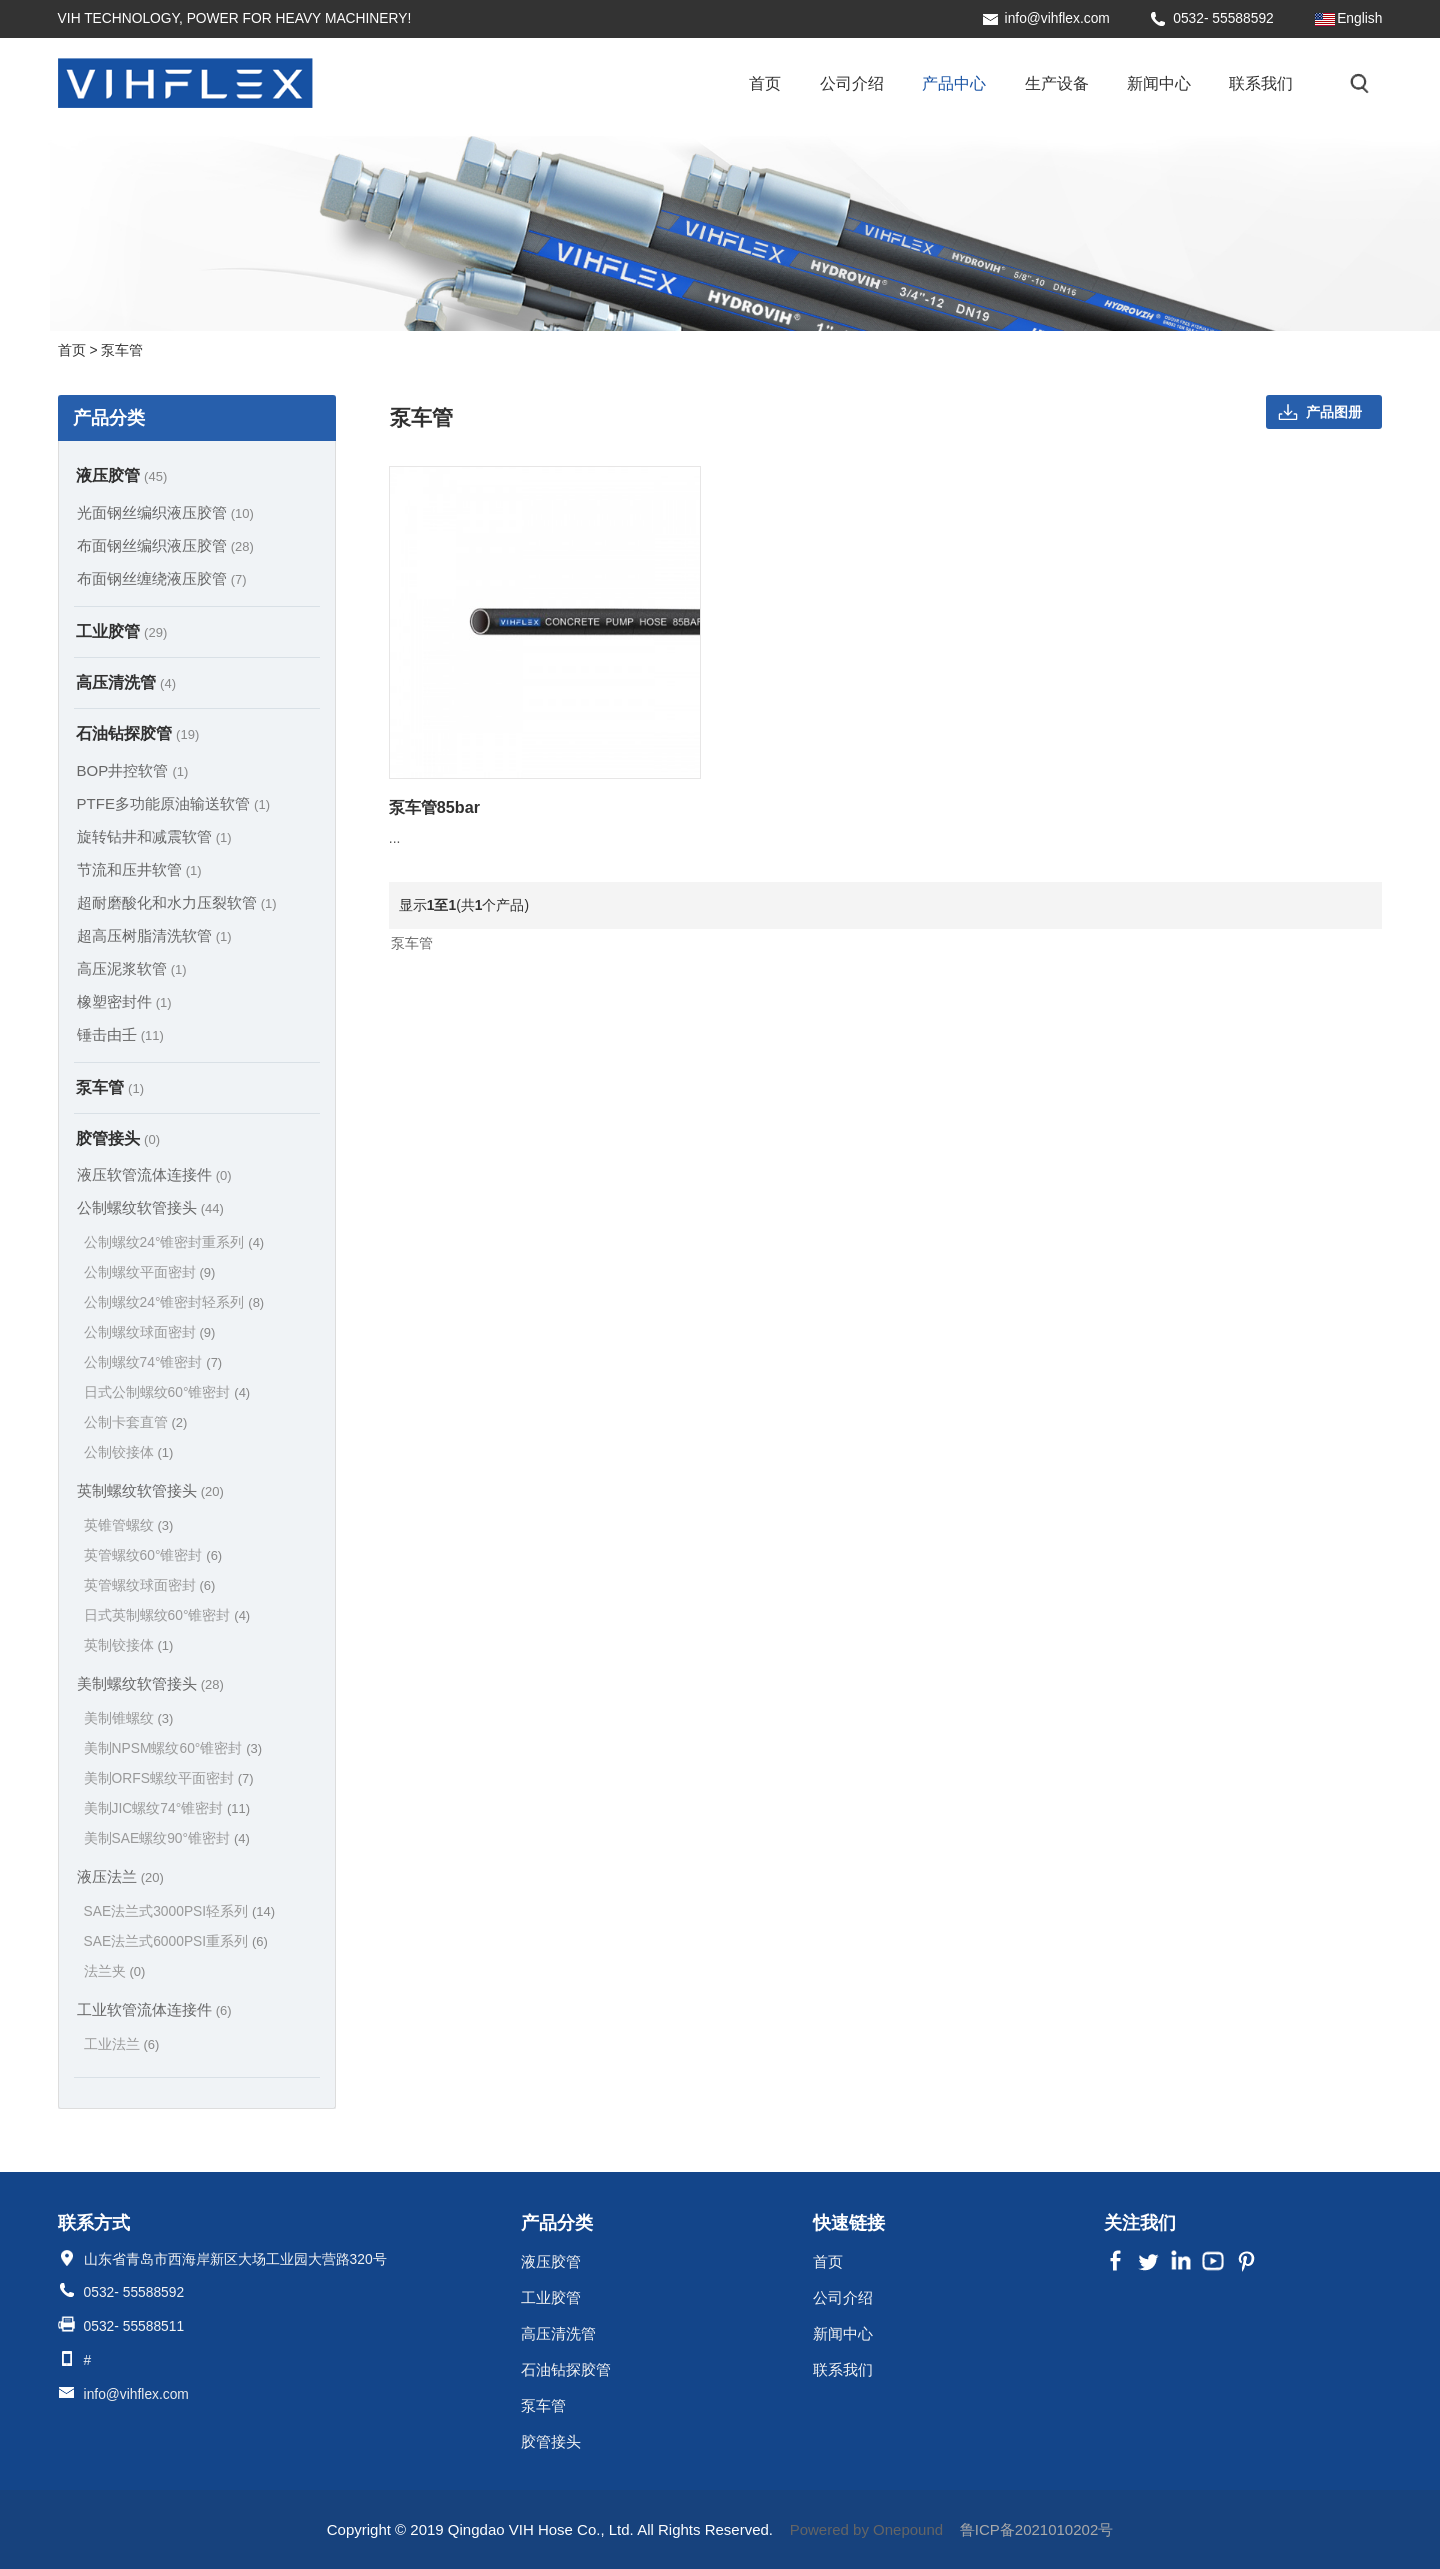 This screenshot has width=1440, height=2569. I want to click on 超耐磨酸化和水力压裂软管, so click(177, 902).